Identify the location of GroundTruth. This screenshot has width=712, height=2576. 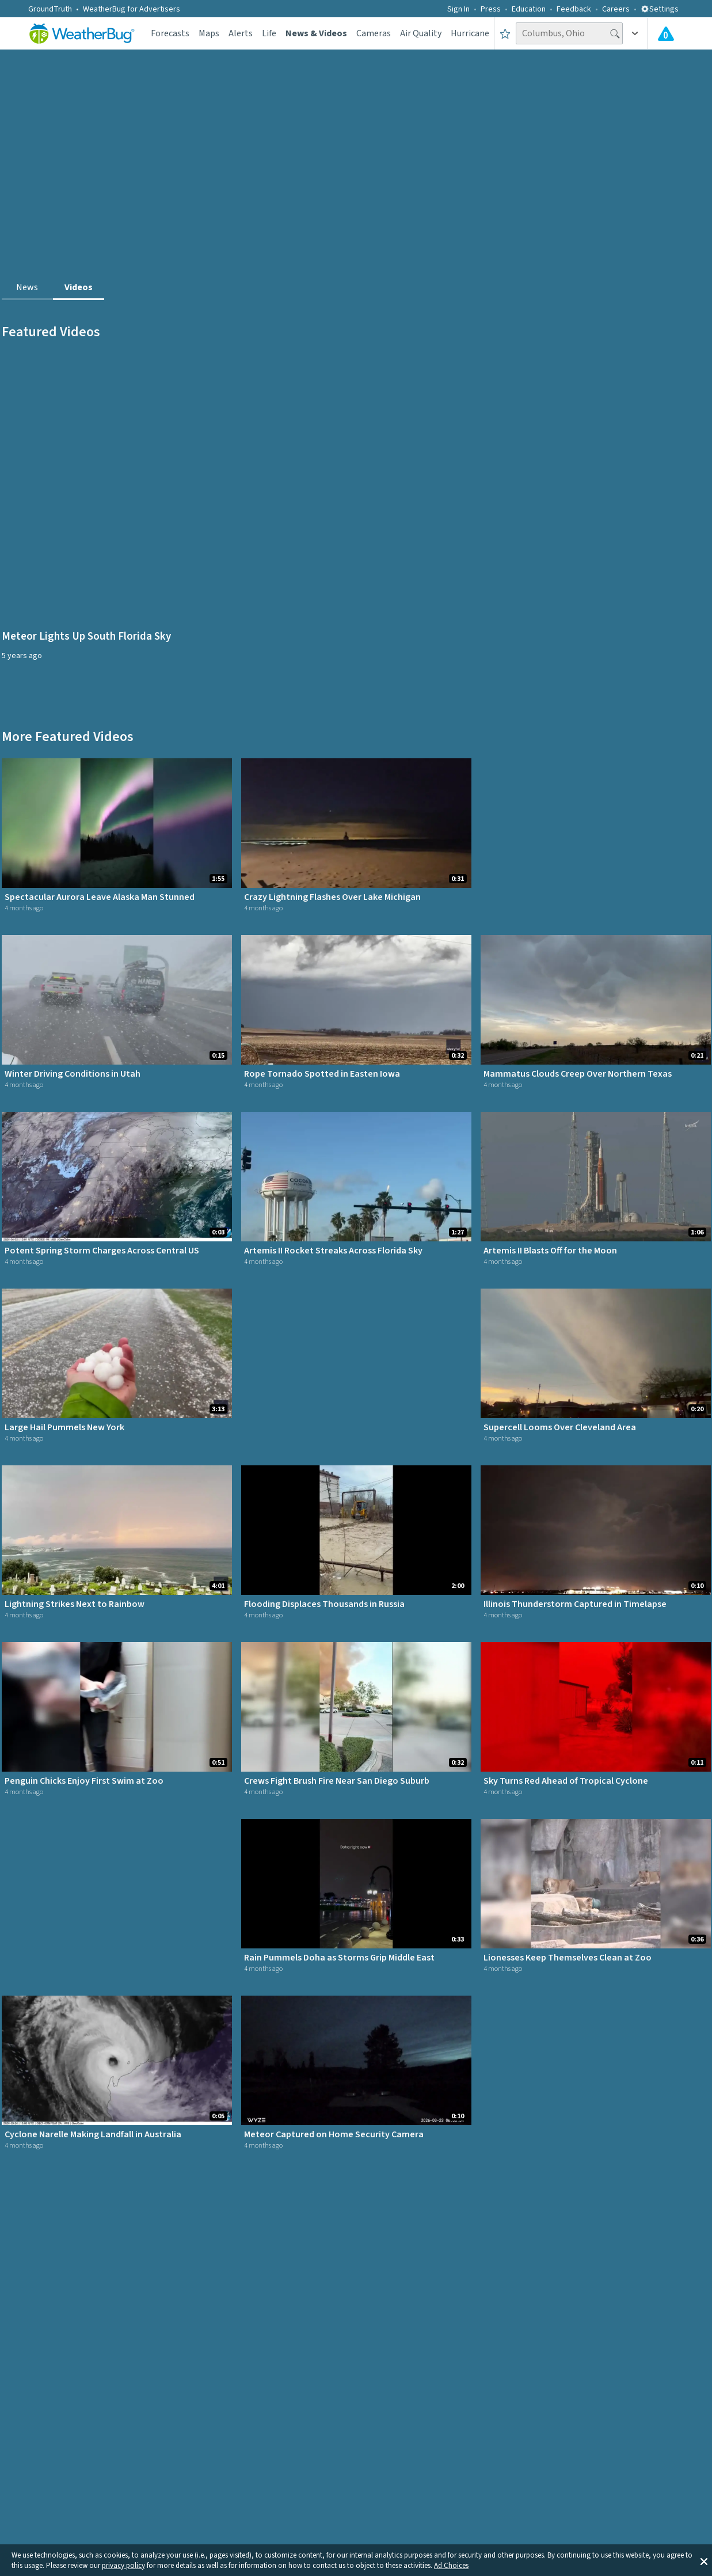
(50, 9).